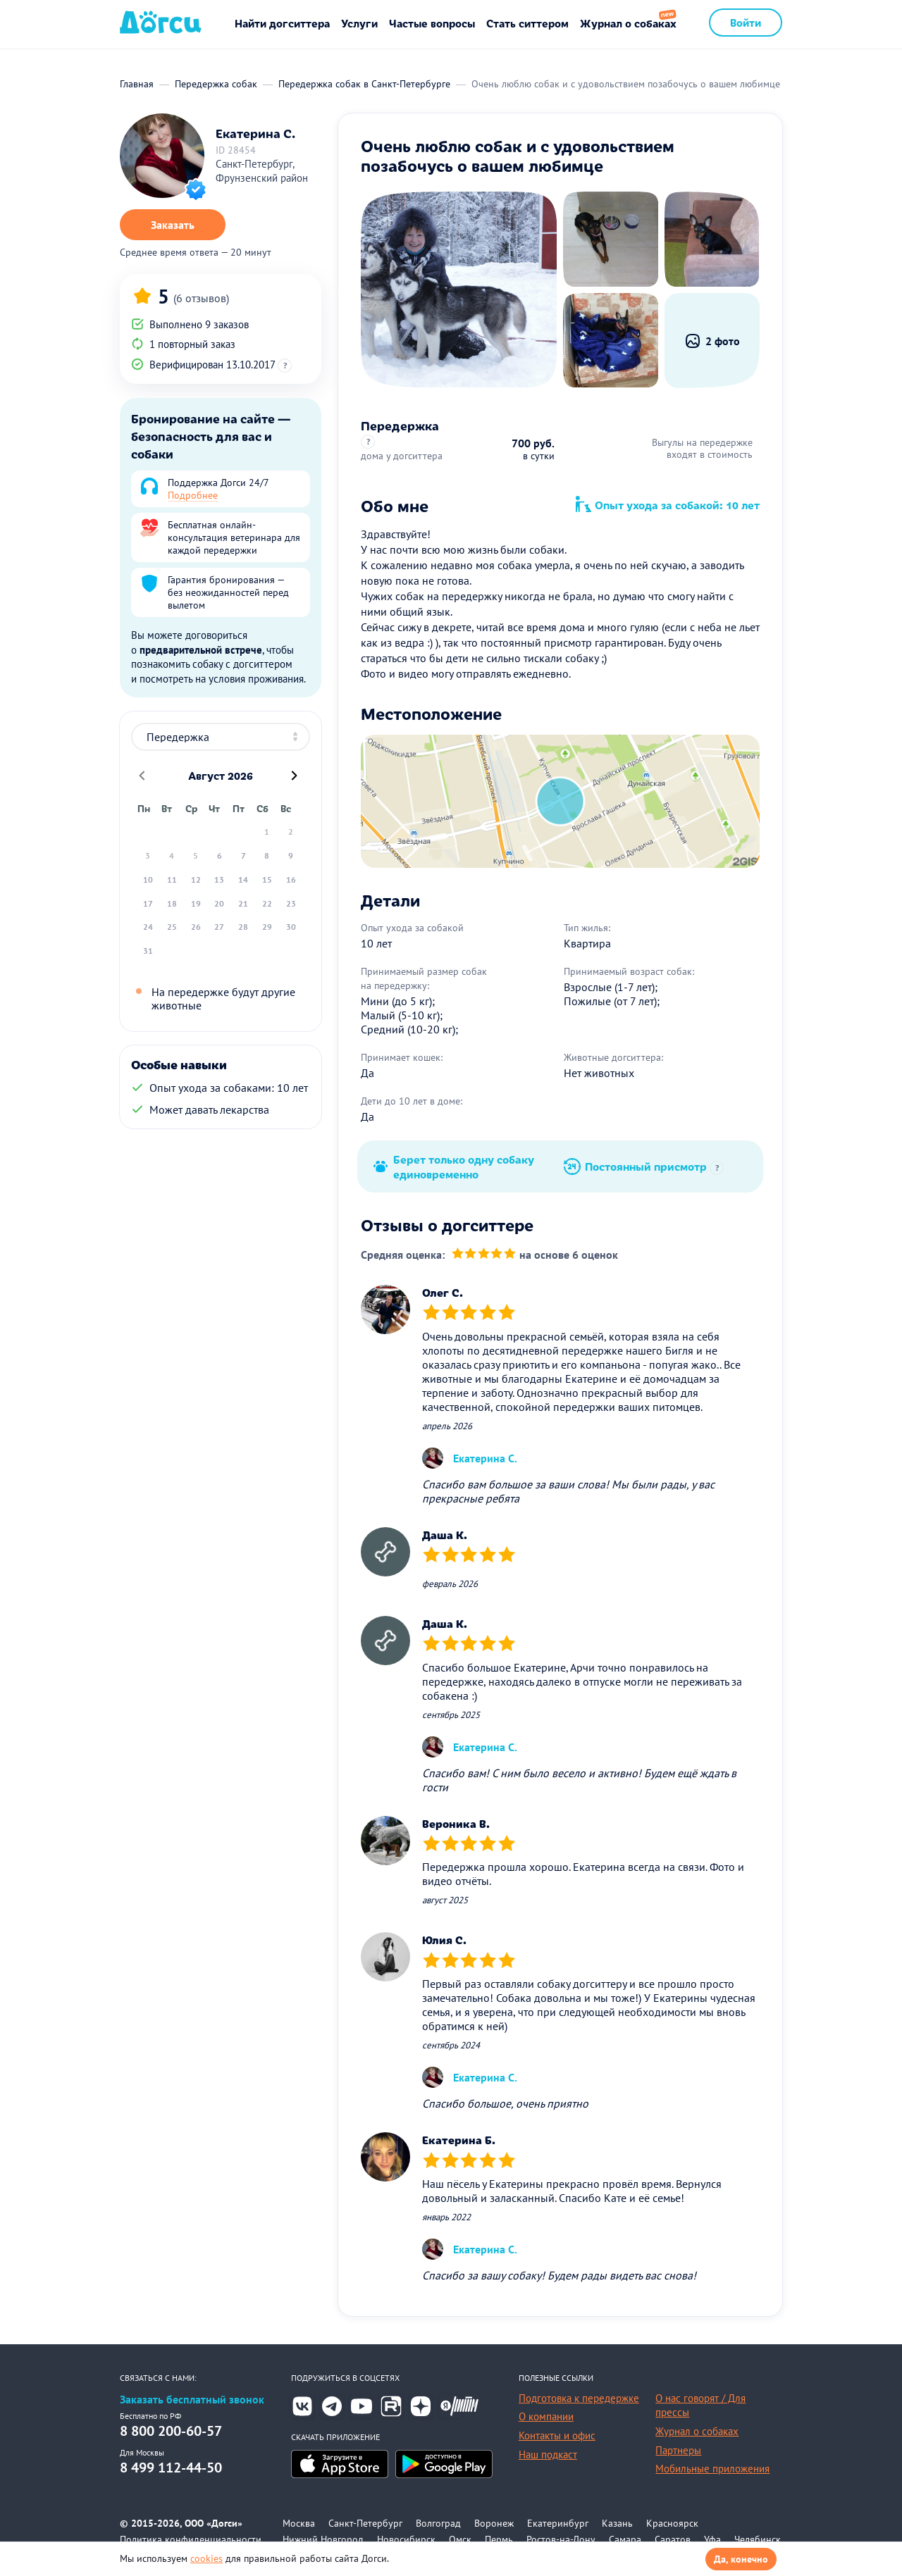 This screenshot has width=902, height=2576. Describe the element at coordinates (192, 2399) in the screenshot. I see `Заказать бесплатный звонок` at that location.